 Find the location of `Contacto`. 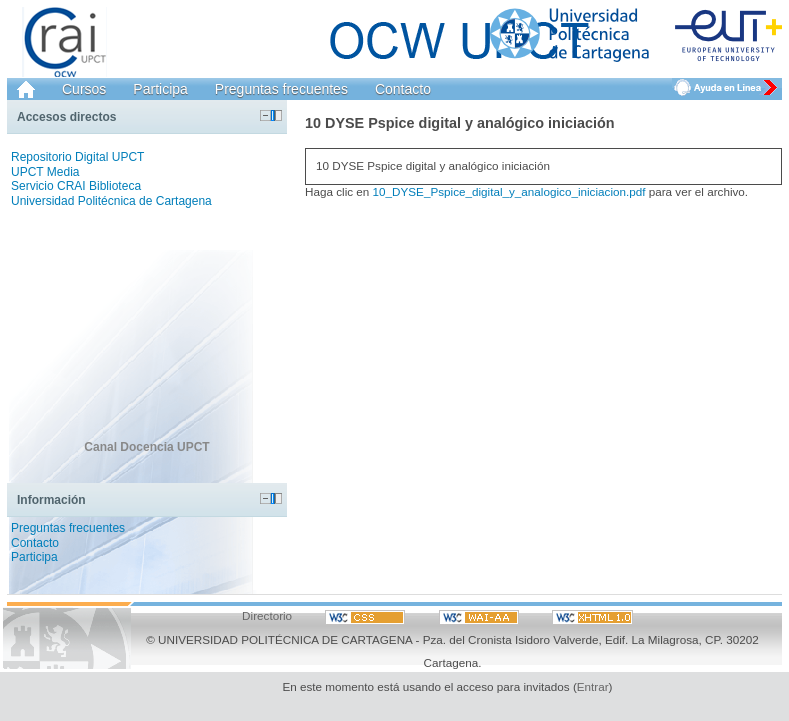

Contacto is located at coordinates (403, 89).